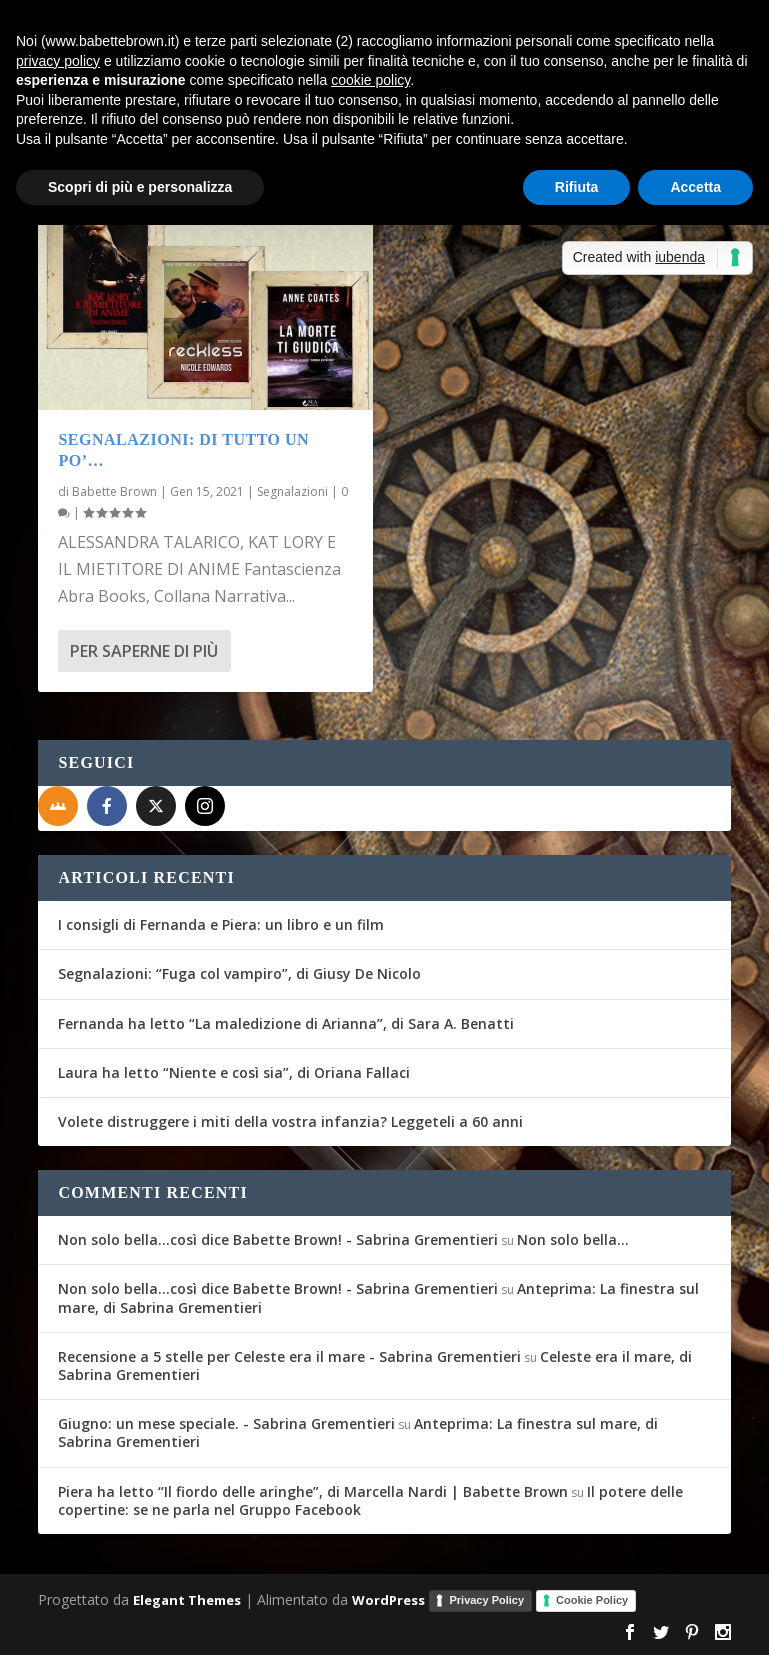 The width and height of the screenshot is (769, 1655). Describe the element at coordinates (286, 1023) in the screenshot. I see `Fernanda ha letto “La maledizione di Arianna”, di Sara A. Benatti` at that location.